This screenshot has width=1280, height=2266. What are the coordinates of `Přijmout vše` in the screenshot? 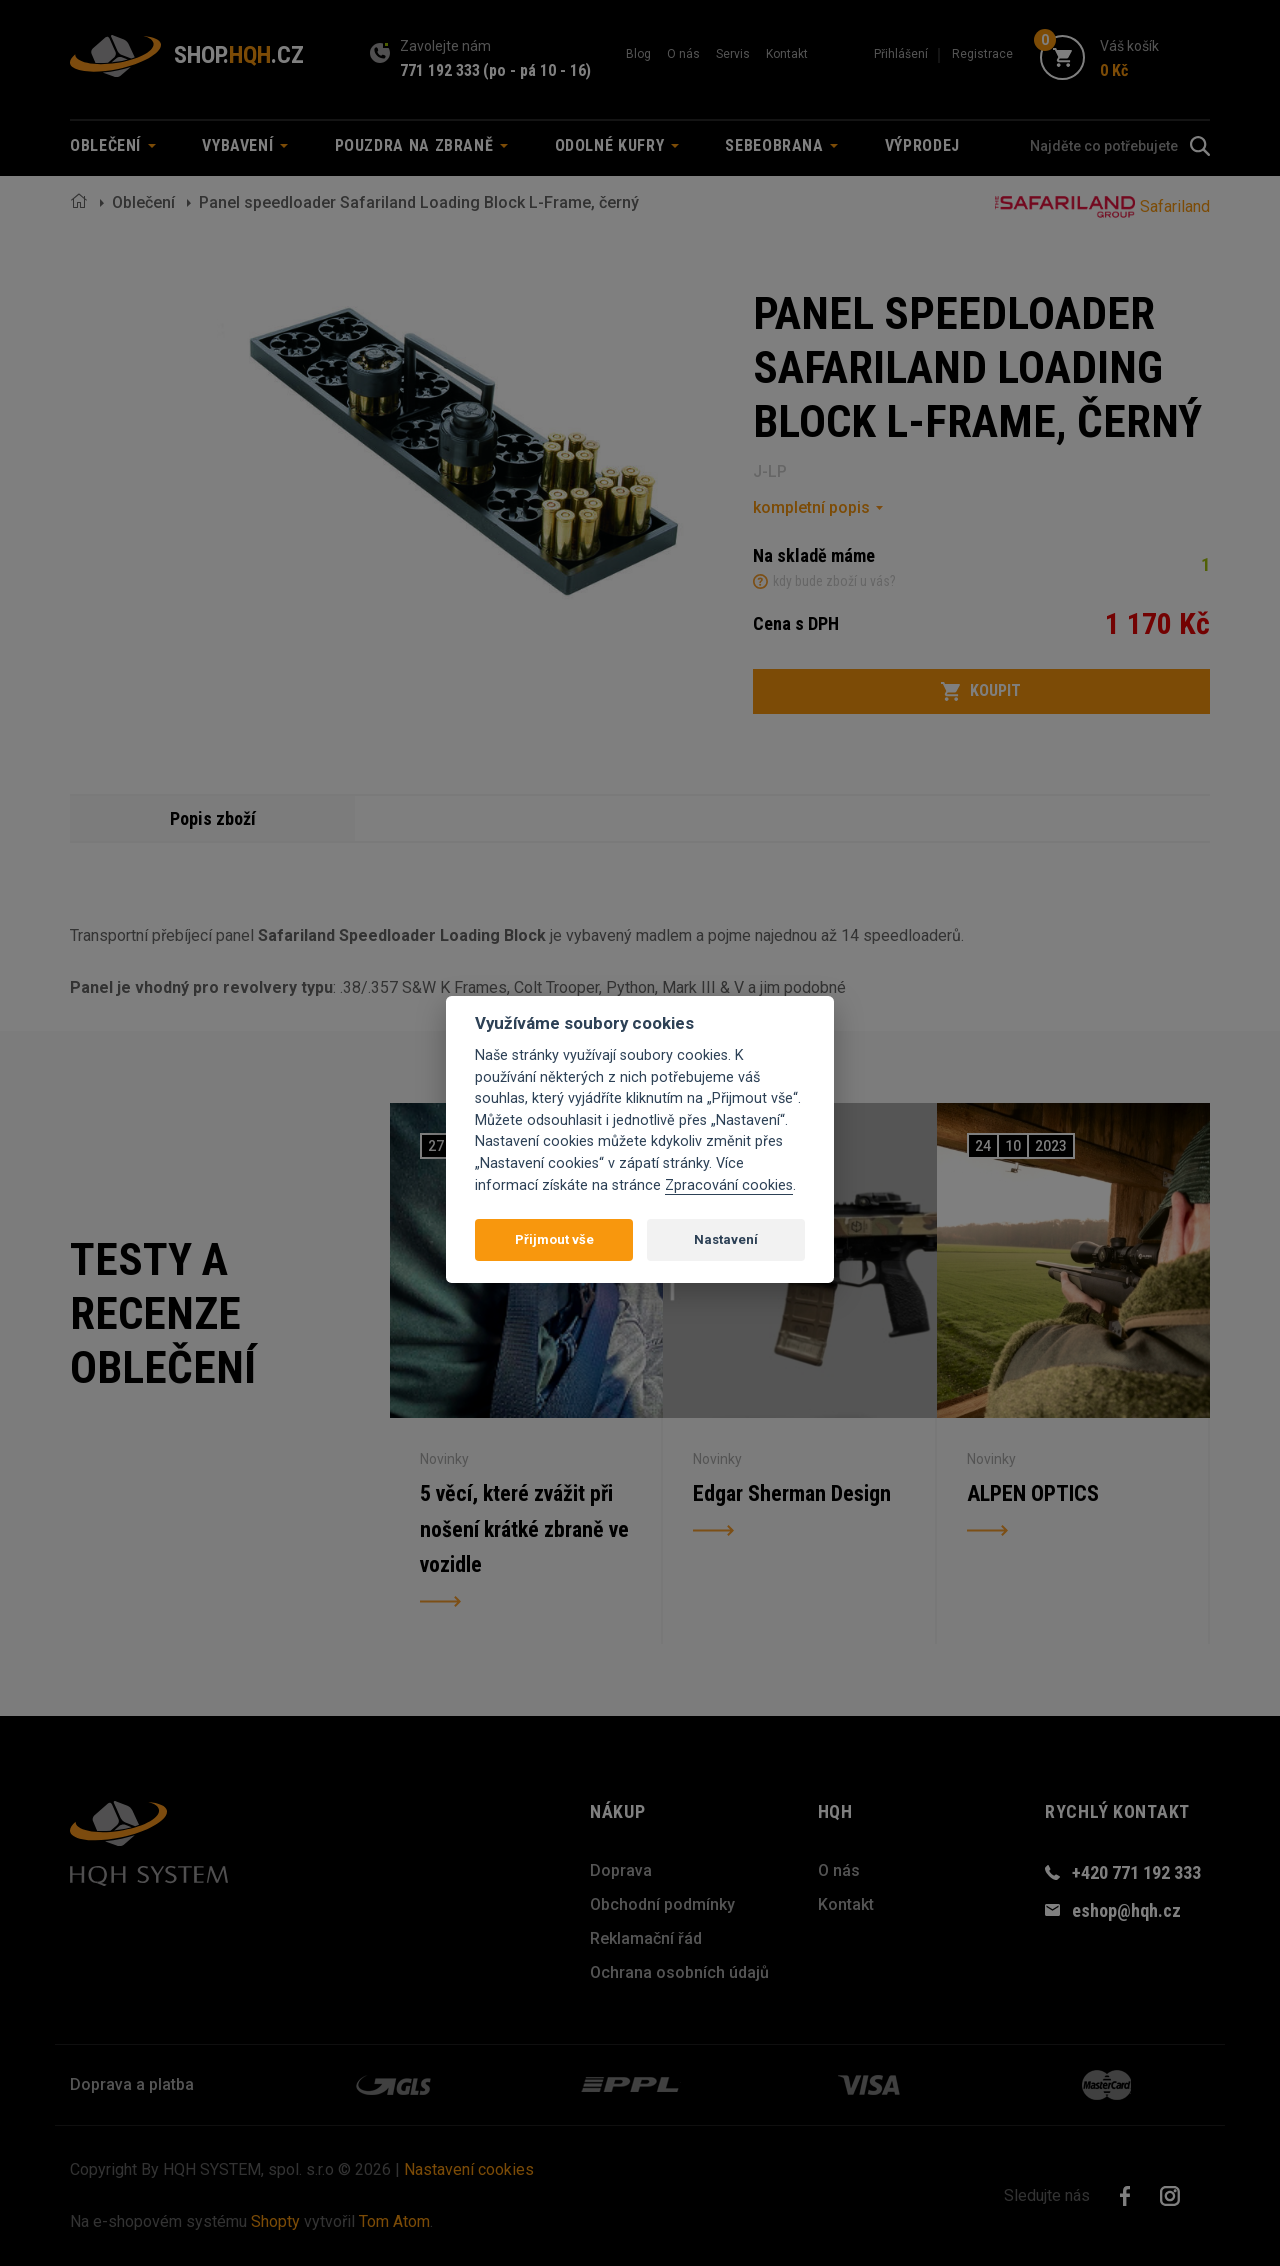 It's located at (554, 1239).